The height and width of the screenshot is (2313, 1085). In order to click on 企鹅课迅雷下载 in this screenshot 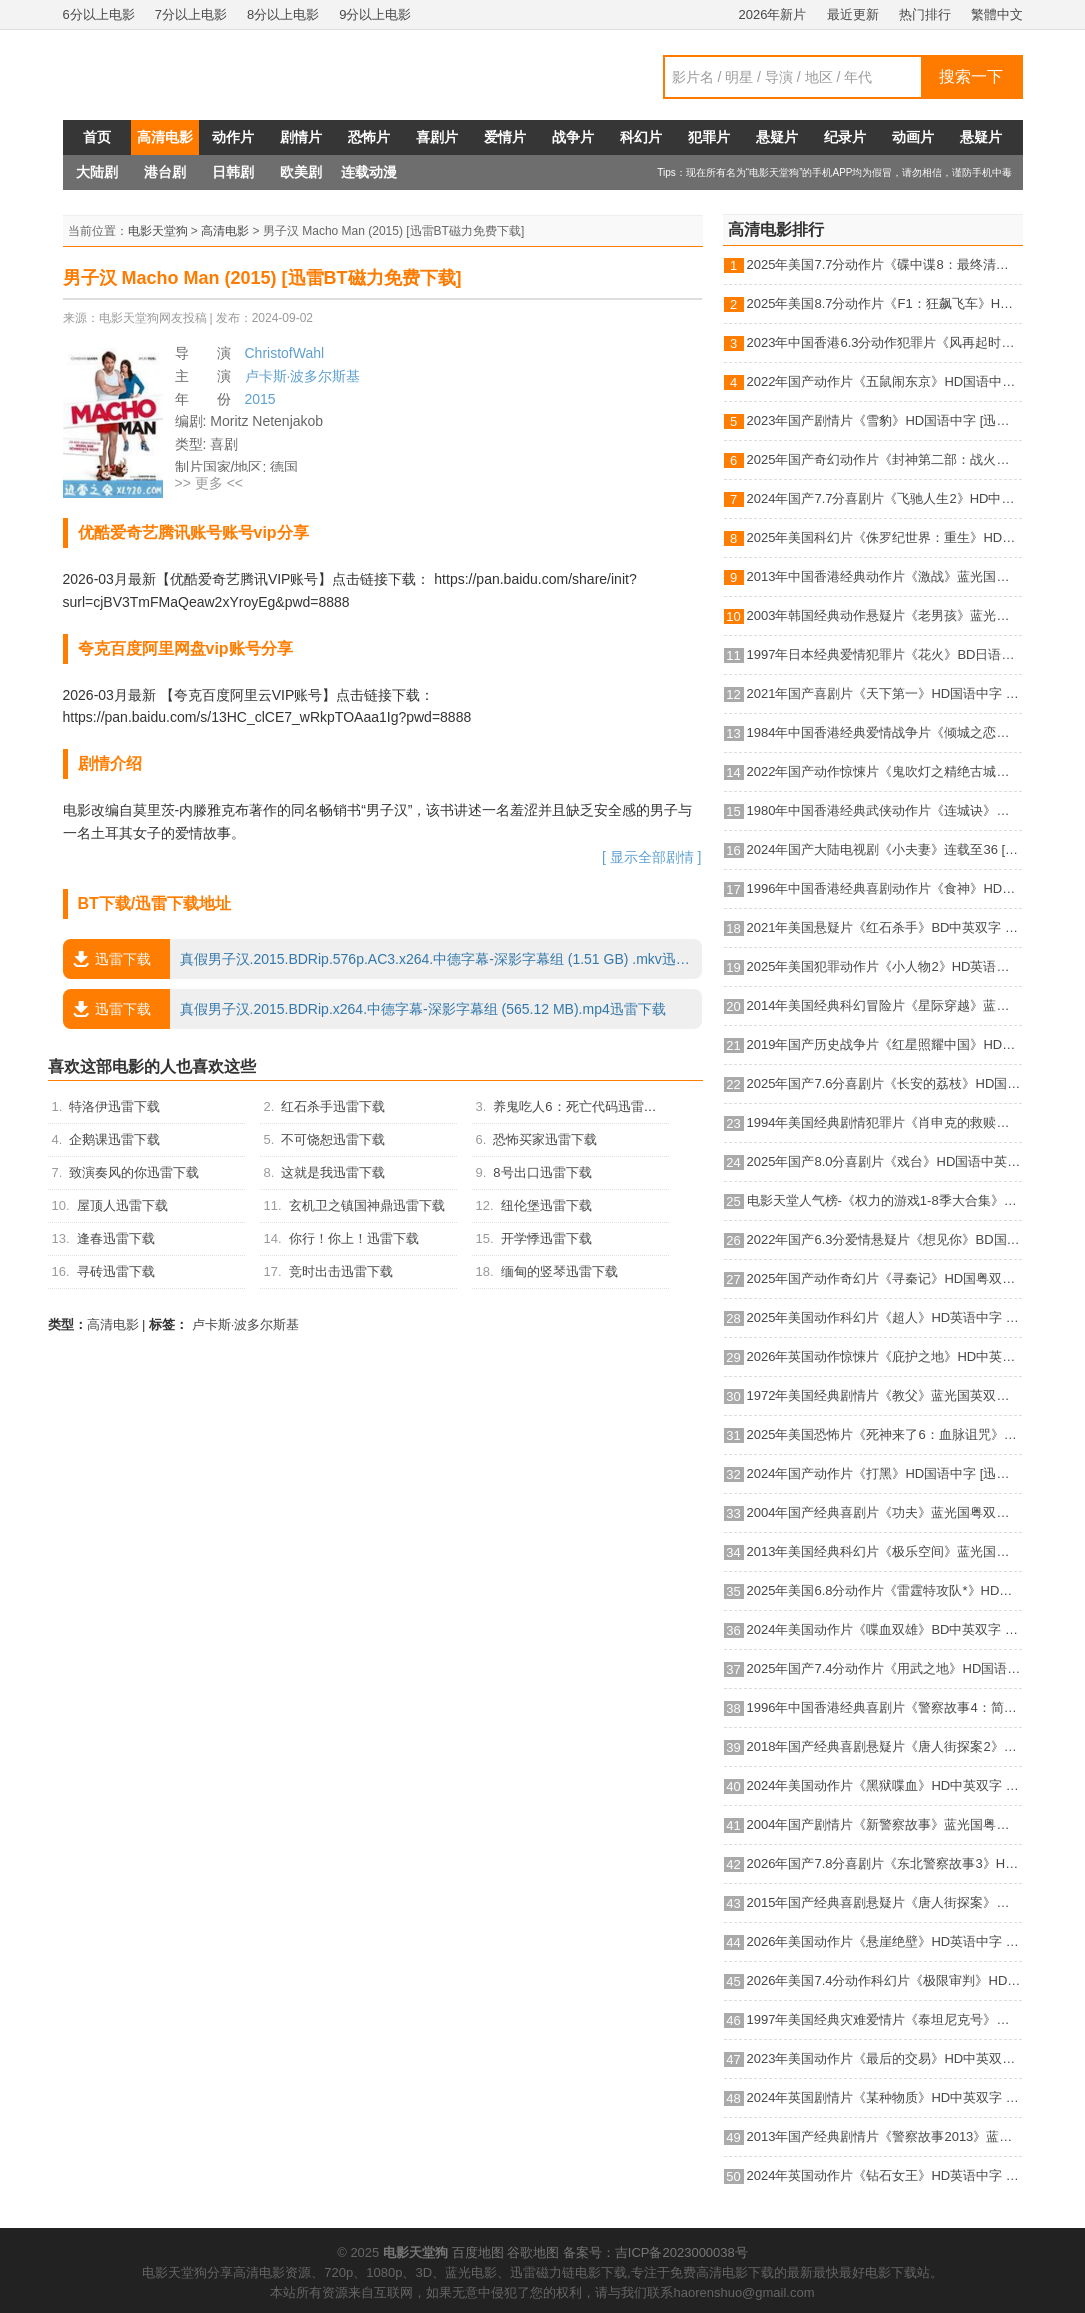, I will do `click(114, 1139)`.